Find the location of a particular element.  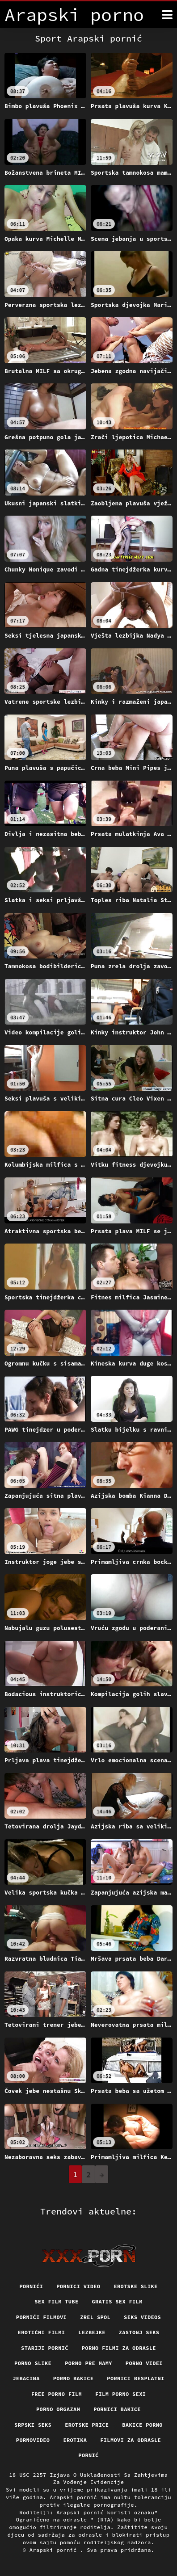

Erotske price is located at coordinates (87, 2424).